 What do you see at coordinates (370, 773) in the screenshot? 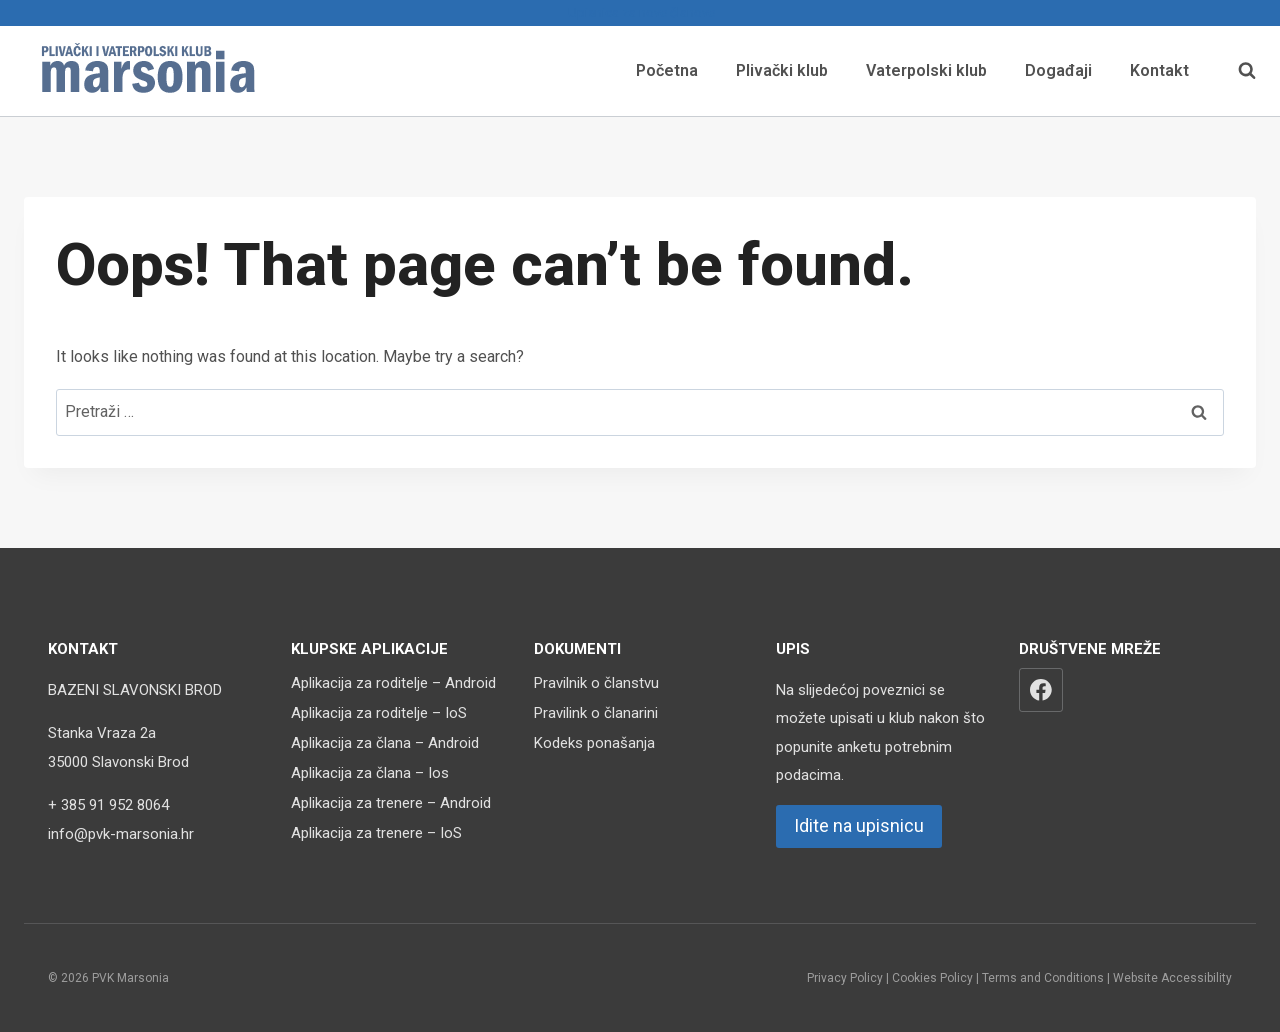
I see `Aplikacija za člana – Ios` at bounding box center [370, 773].